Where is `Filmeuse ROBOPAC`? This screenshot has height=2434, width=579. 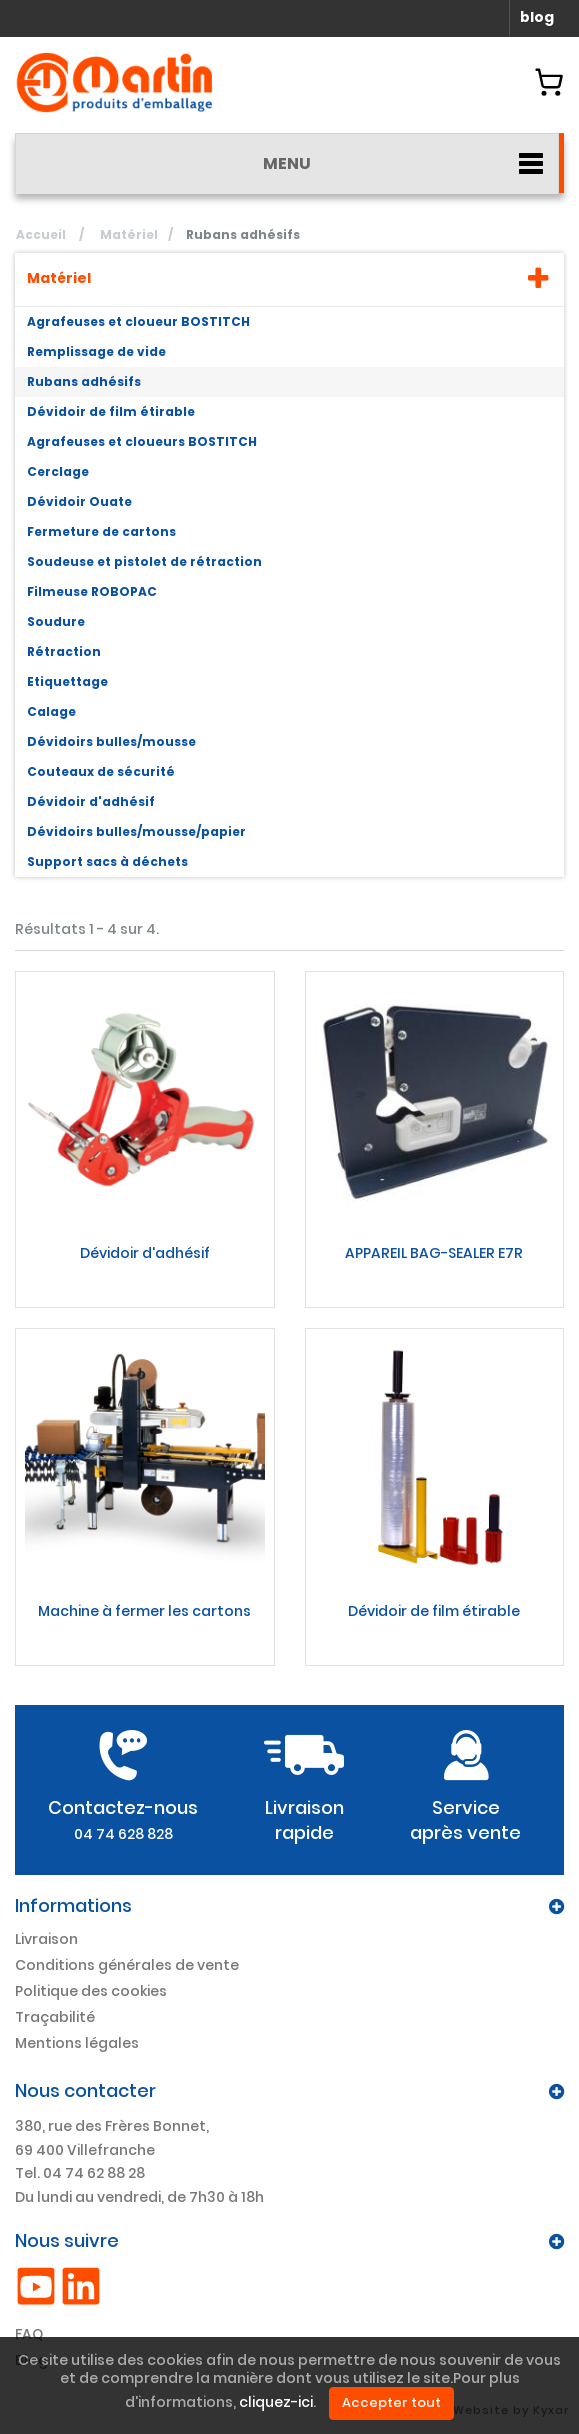
Filmeuse ROBOPAC is located at coordinates (92, 591).